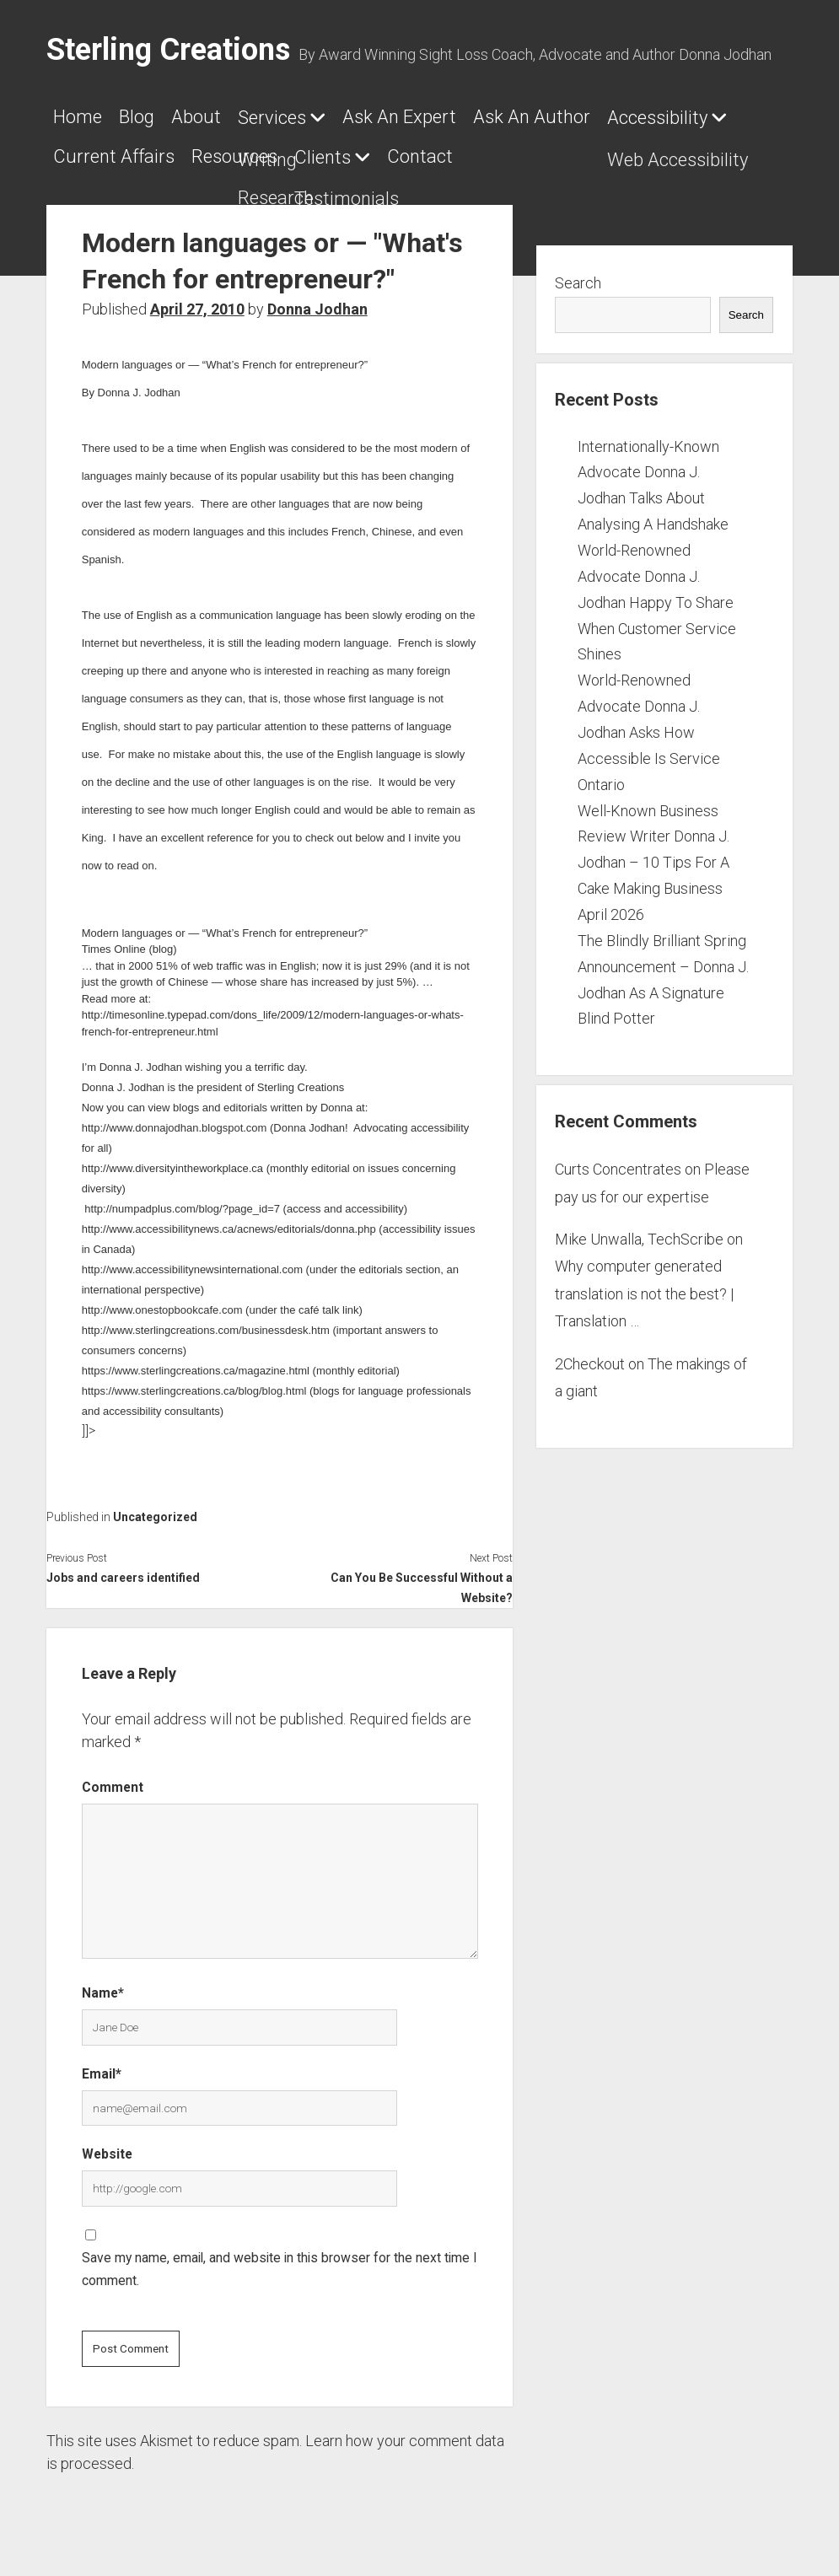  What do you see at coordinates (195, 1360) in the screenshot?
I see `https://www.sterlingcreations.ca/magazine.html` at bounding box center [195, 1360].